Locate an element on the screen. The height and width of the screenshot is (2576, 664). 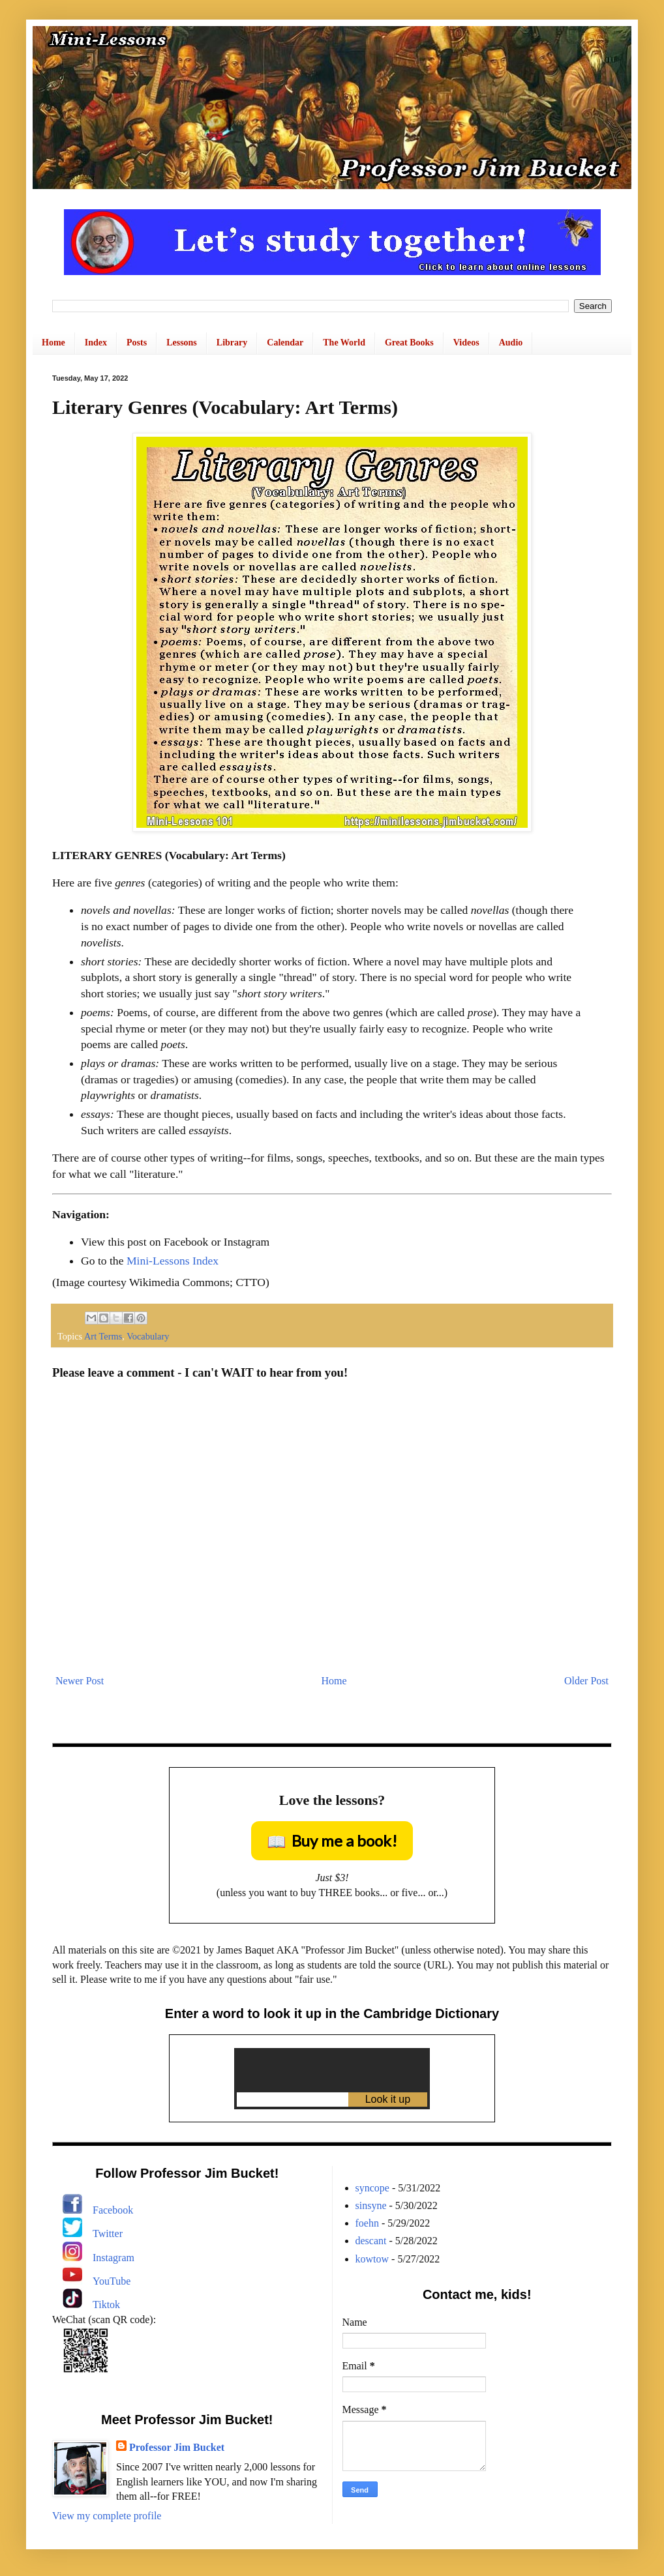
Index is located at coordinates (96, 342).